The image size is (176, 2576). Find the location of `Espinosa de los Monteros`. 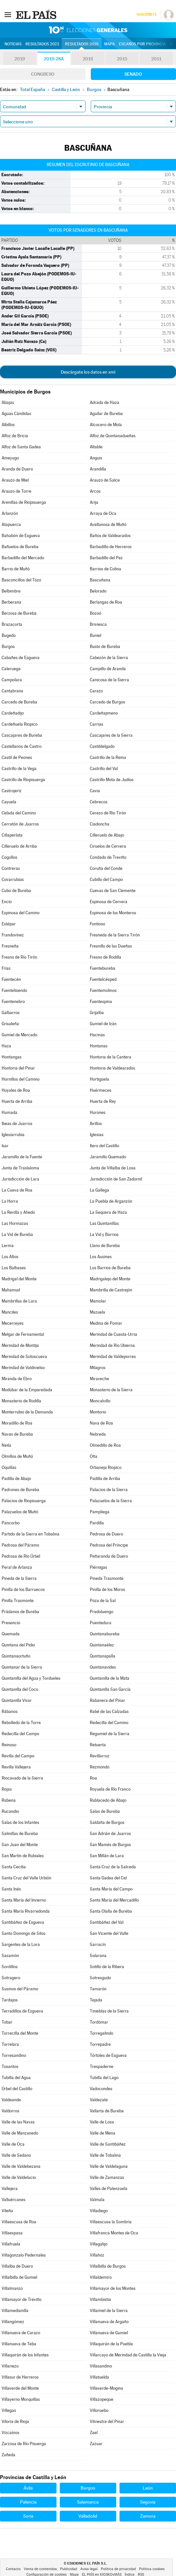

Espinosa de los Monteros is located at coordinates (113, 912).